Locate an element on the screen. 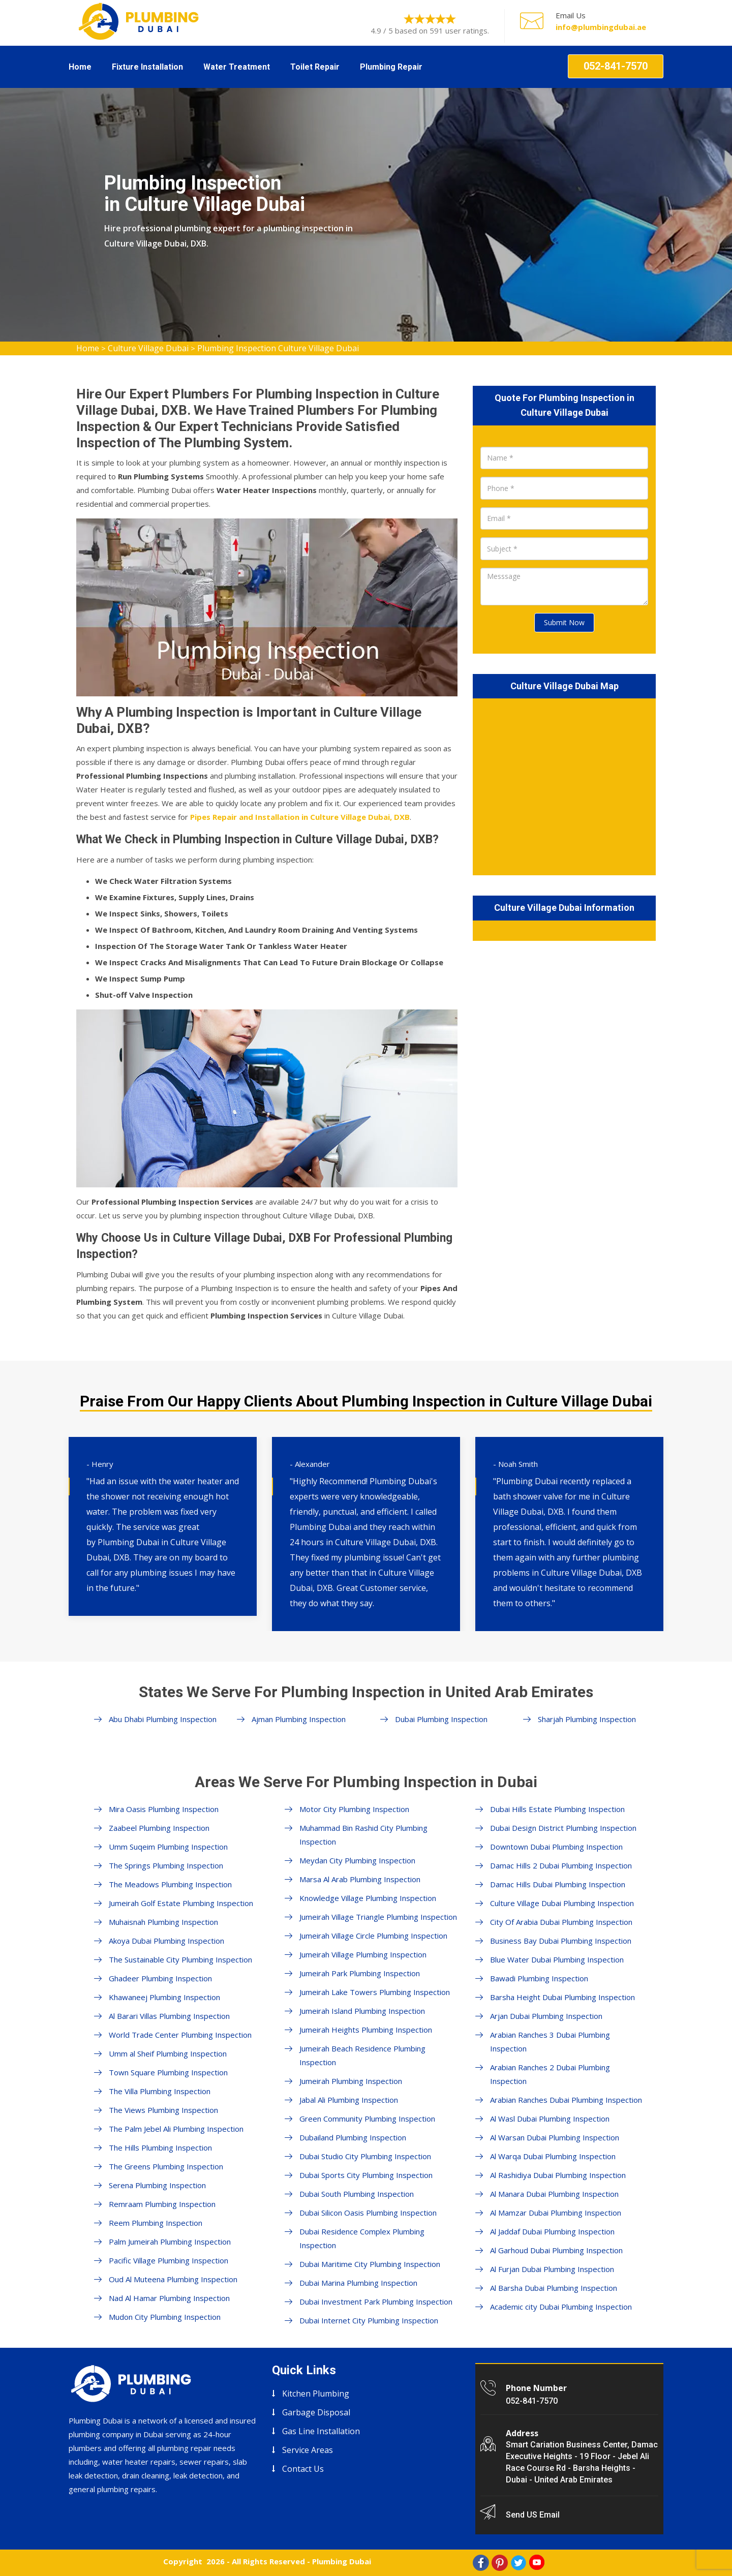 Image resolution: width=732 pixels, height=2576 pixels. The Palm Jebel Ali Plumbing Inspection is located at coordinates (176, 2129).